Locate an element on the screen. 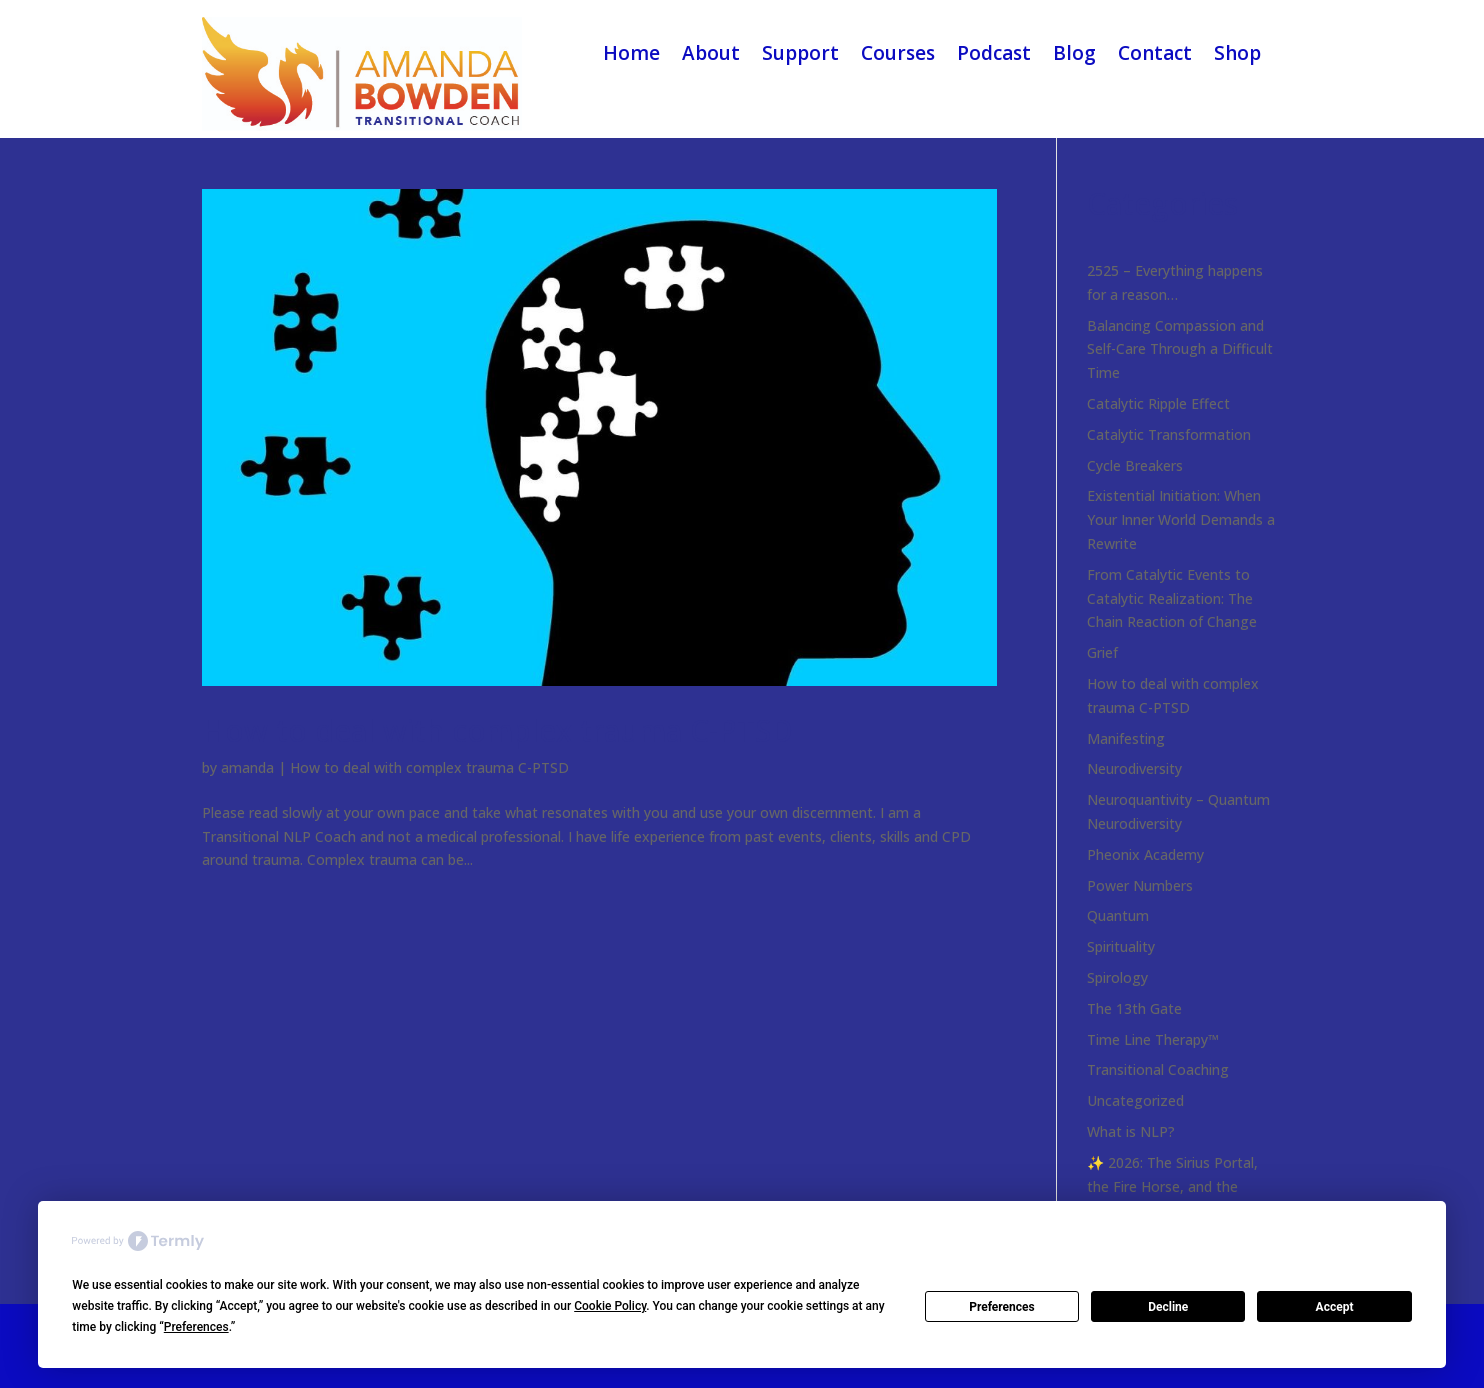  Home is located at coordinates (631, 53).